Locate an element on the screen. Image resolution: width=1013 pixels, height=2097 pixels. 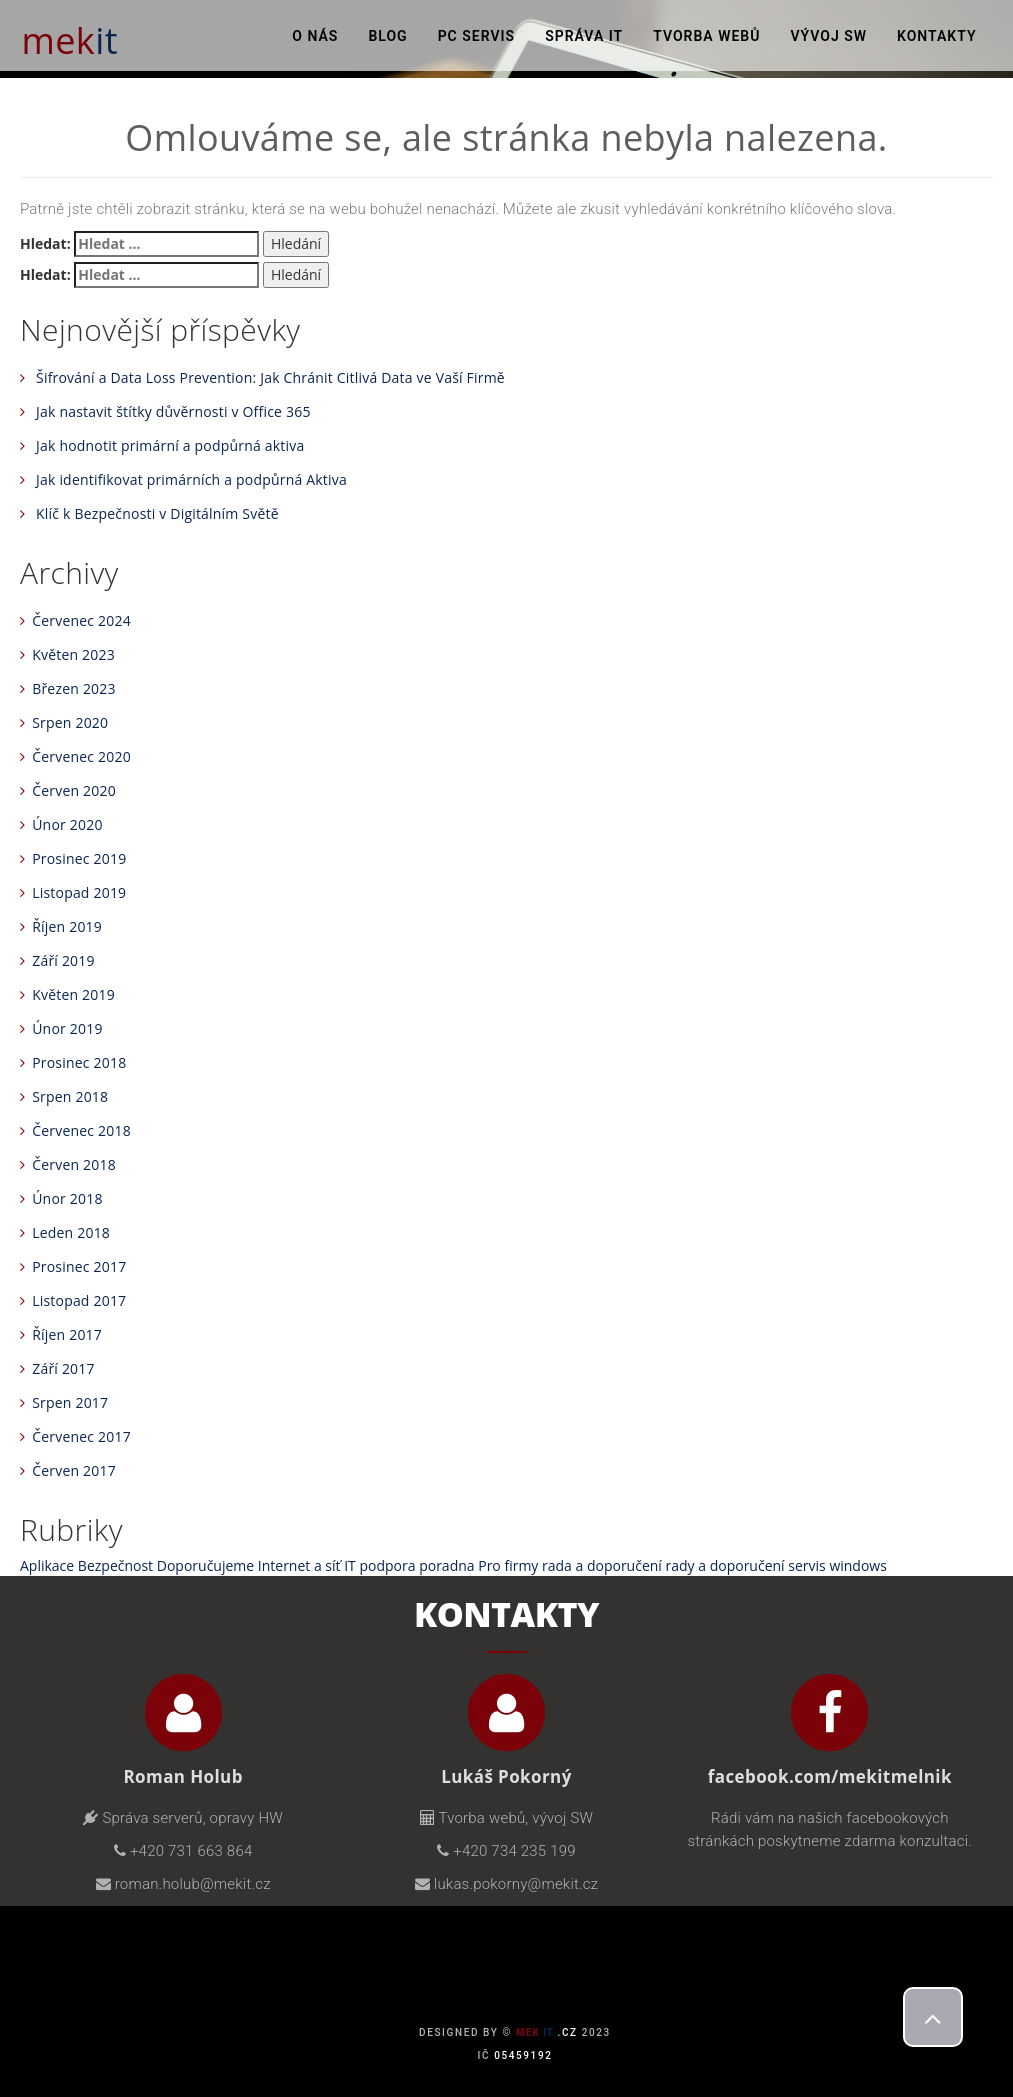
PC Servis is located at coordinates (476, 40).